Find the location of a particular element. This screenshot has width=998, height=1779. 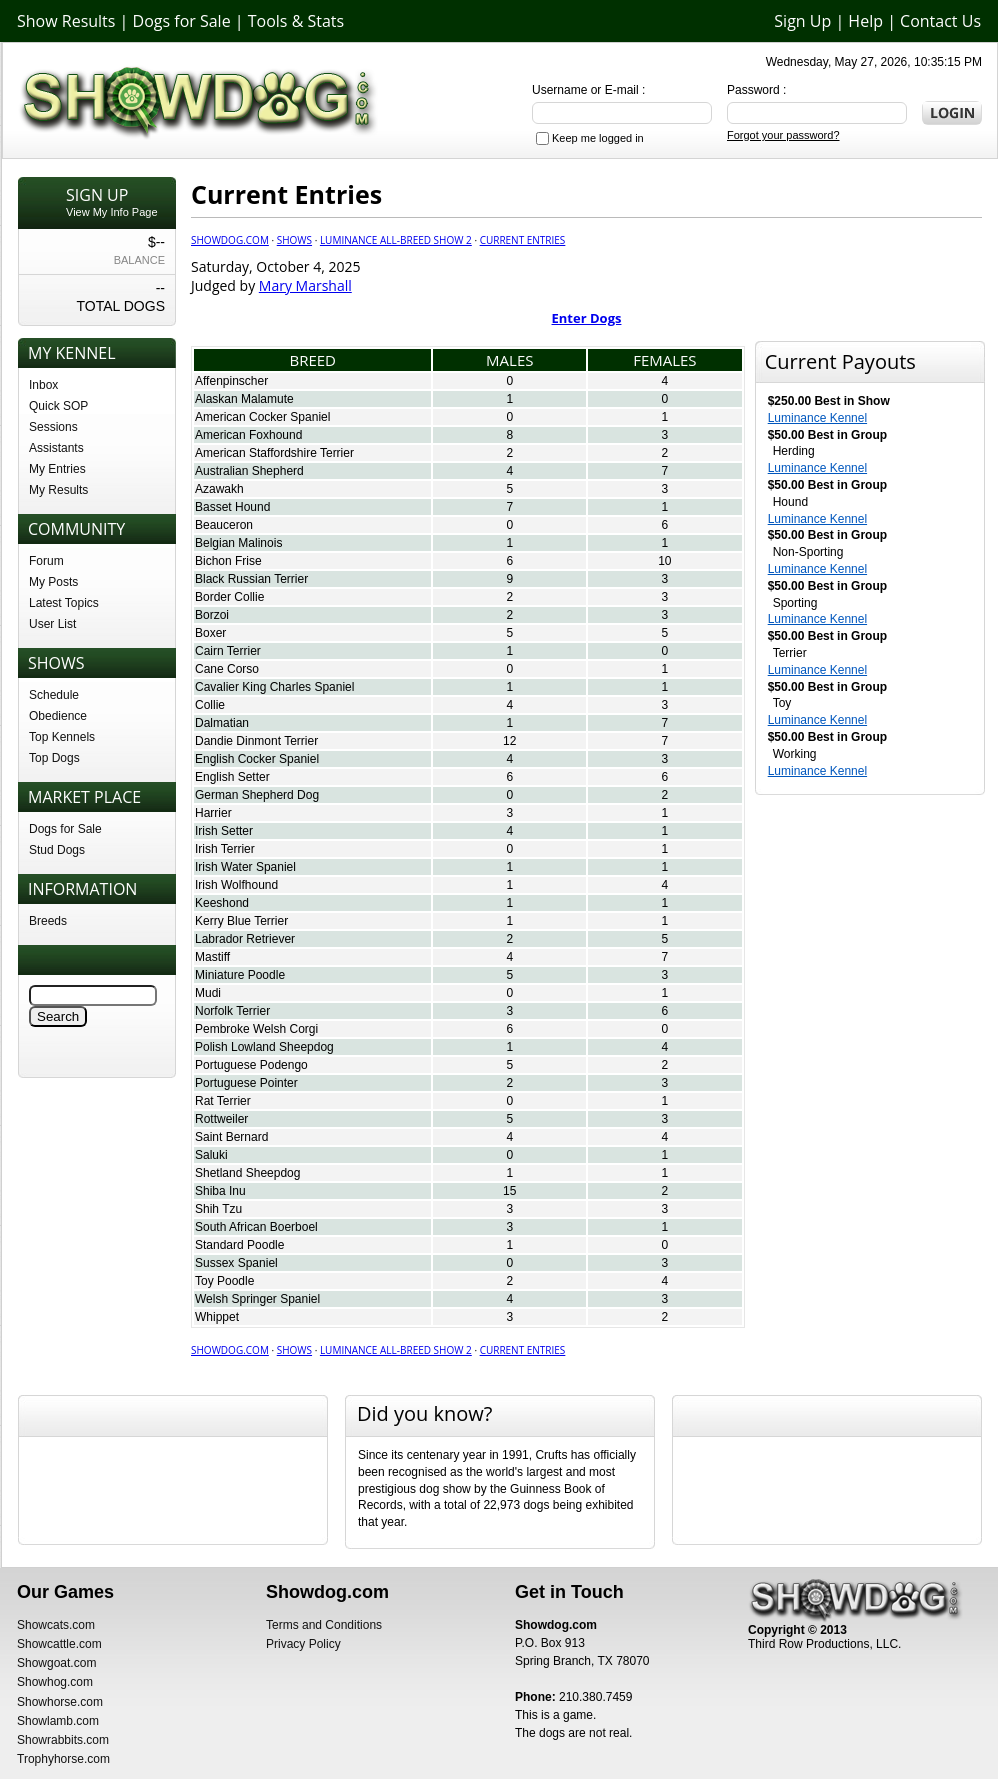

Showhorse.com is located at coordinates (60, 1702).